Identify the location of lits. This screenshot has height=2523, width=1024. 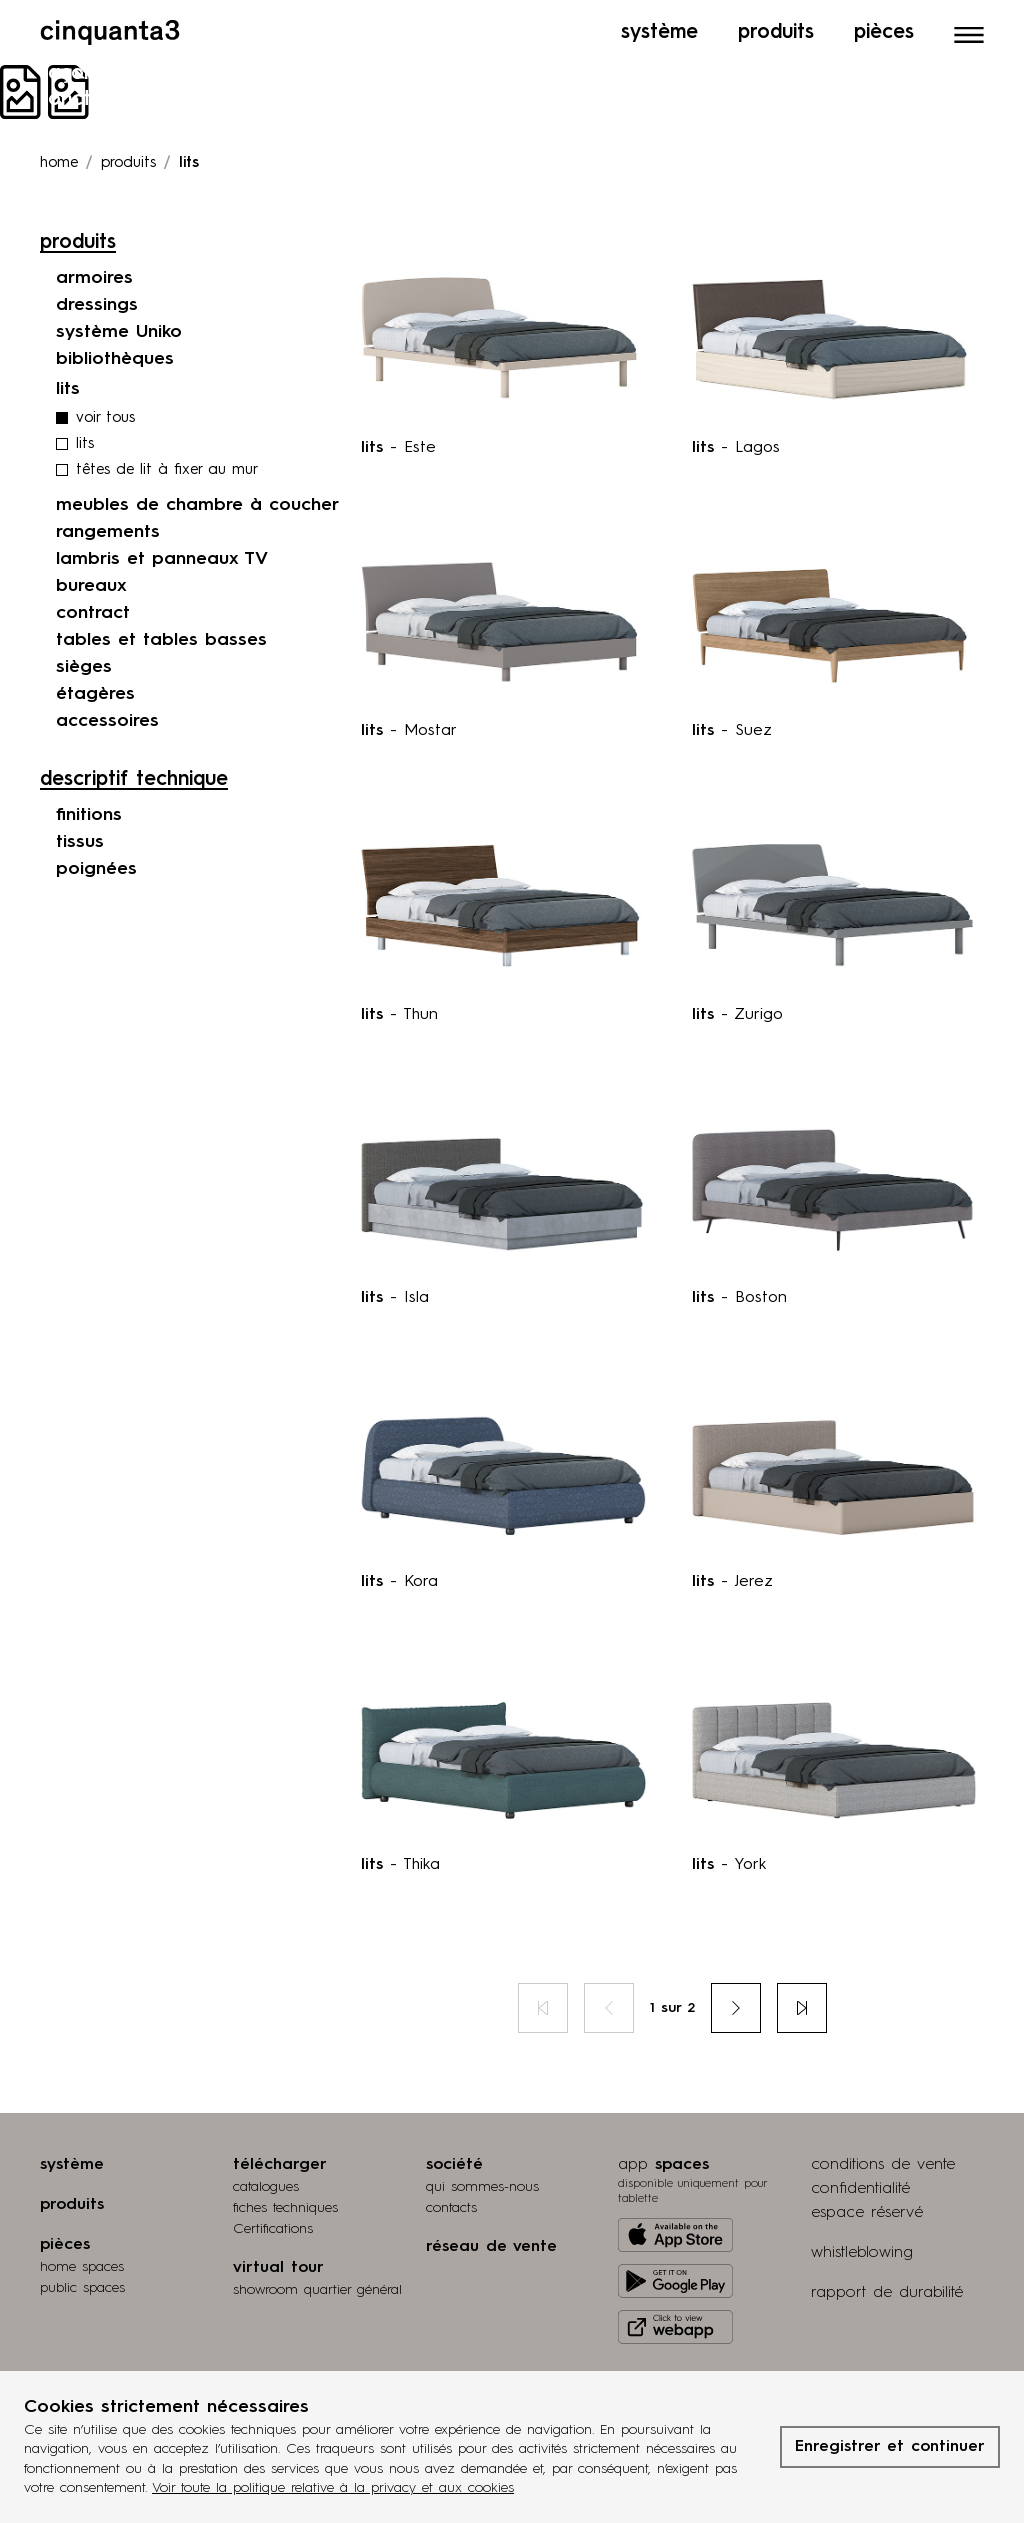
(85, 444).